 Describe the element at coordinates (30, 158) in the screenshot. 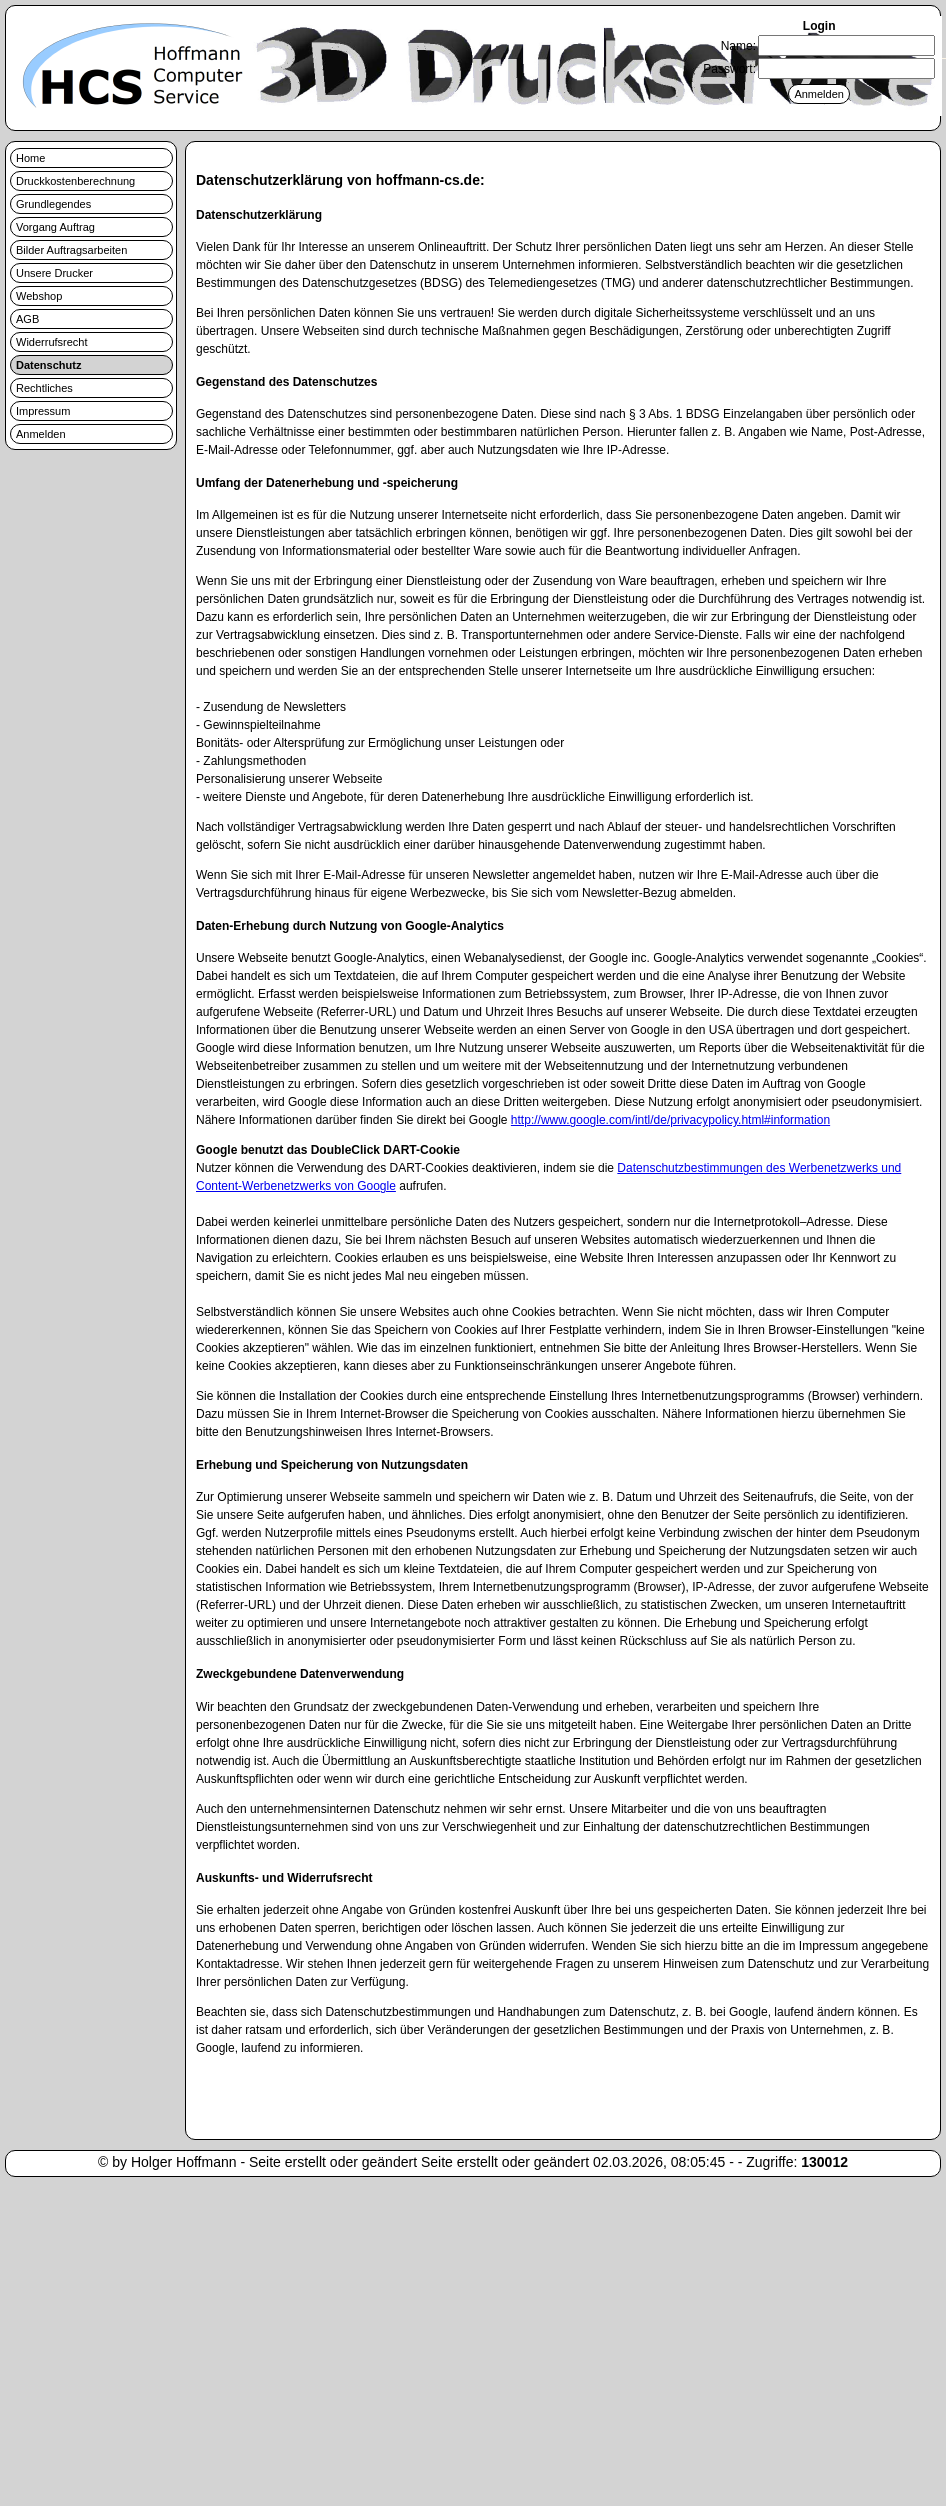

I see `Home` at that location.